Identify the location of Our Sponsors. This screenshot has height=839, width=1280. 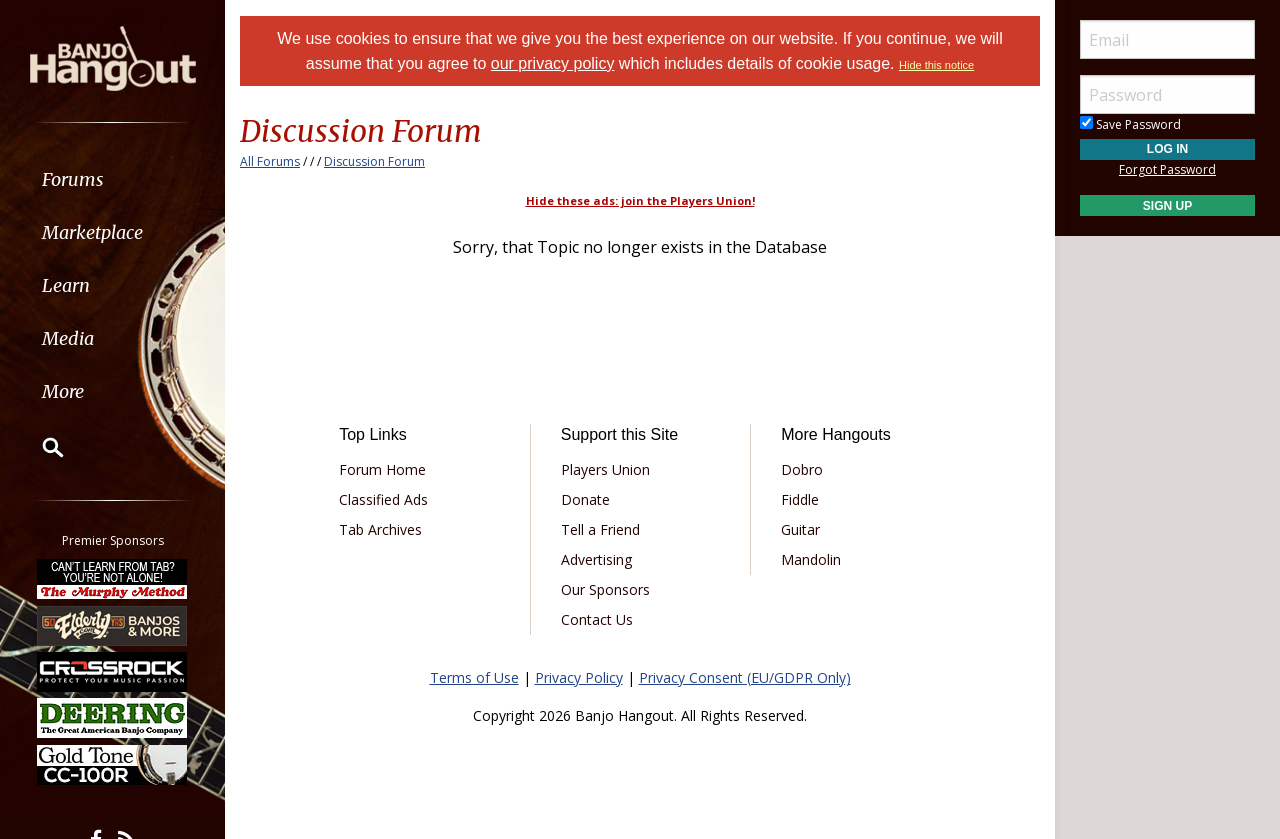
(605, 589).